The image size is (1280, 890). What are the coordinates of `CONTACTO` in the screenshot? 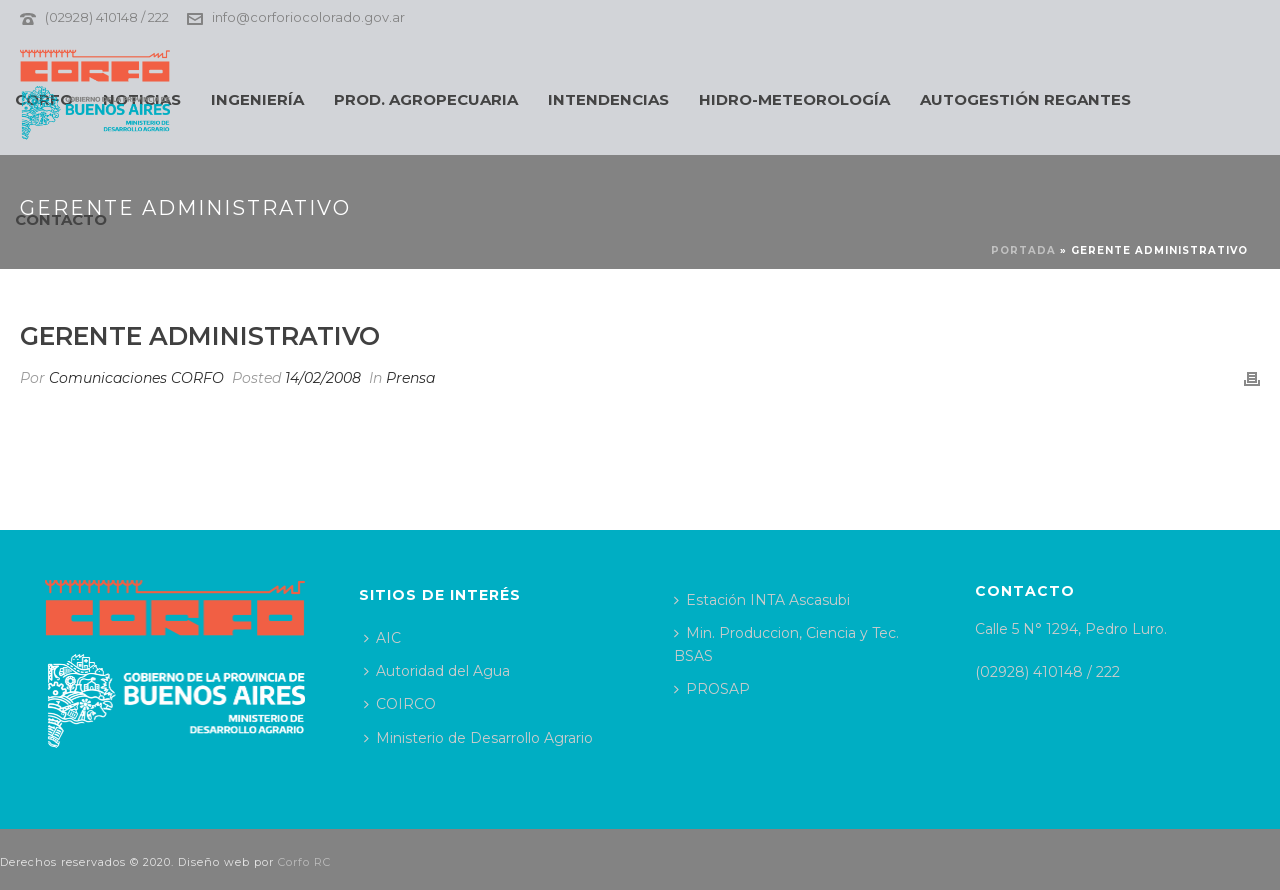 It's located at (61, 219).